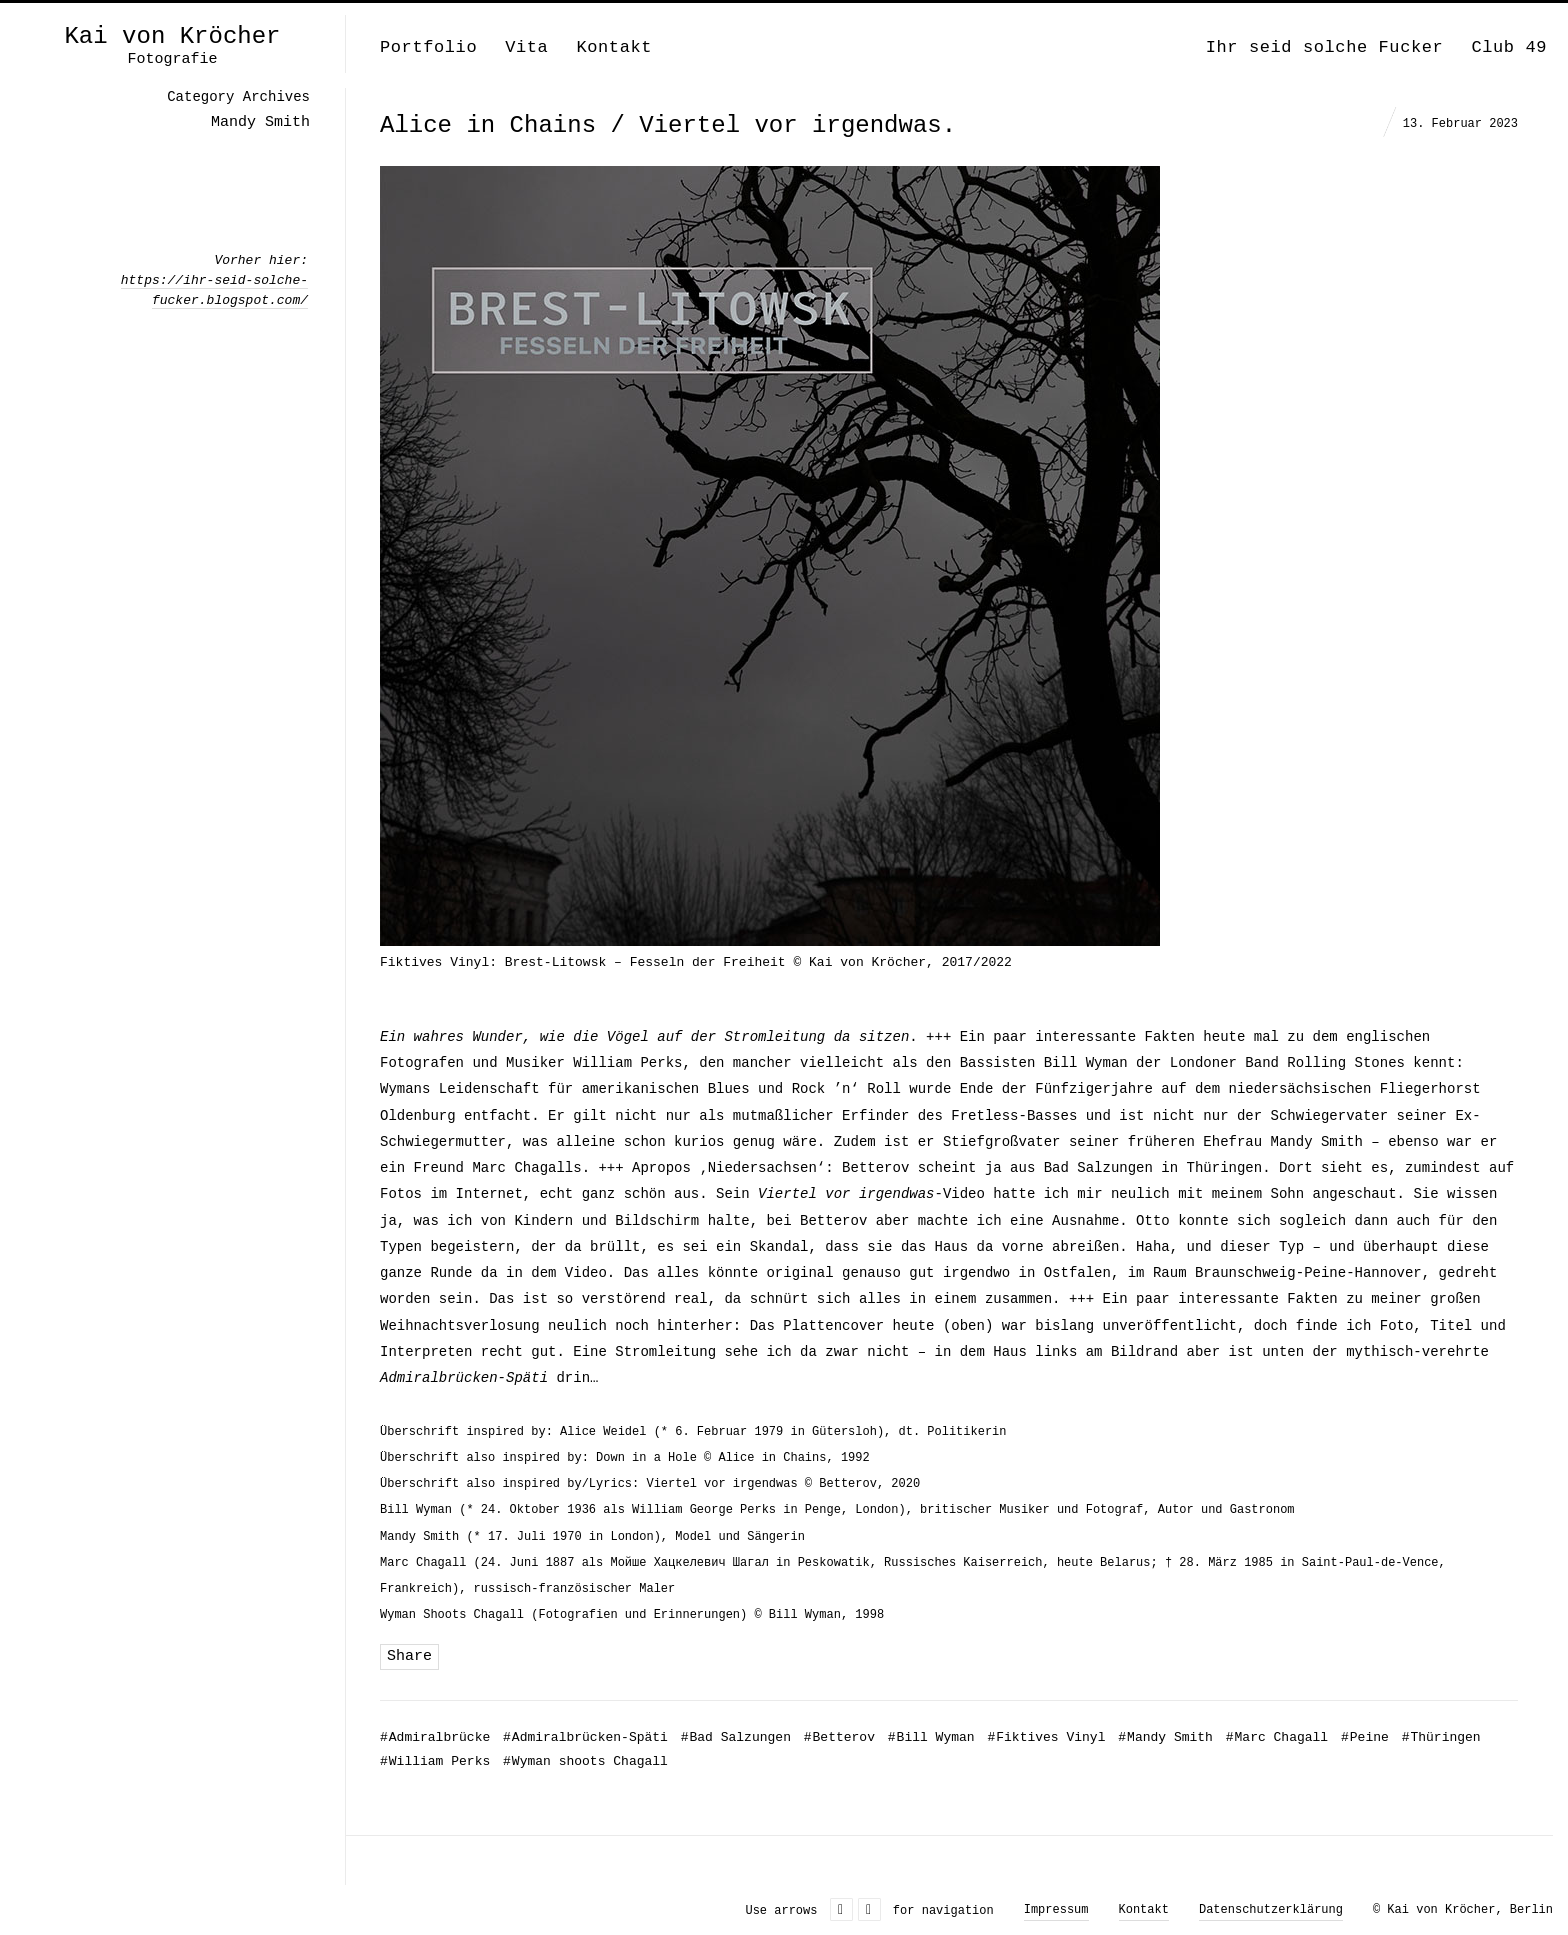  I want to click on Bad Salzungen, so click(736, 1737).